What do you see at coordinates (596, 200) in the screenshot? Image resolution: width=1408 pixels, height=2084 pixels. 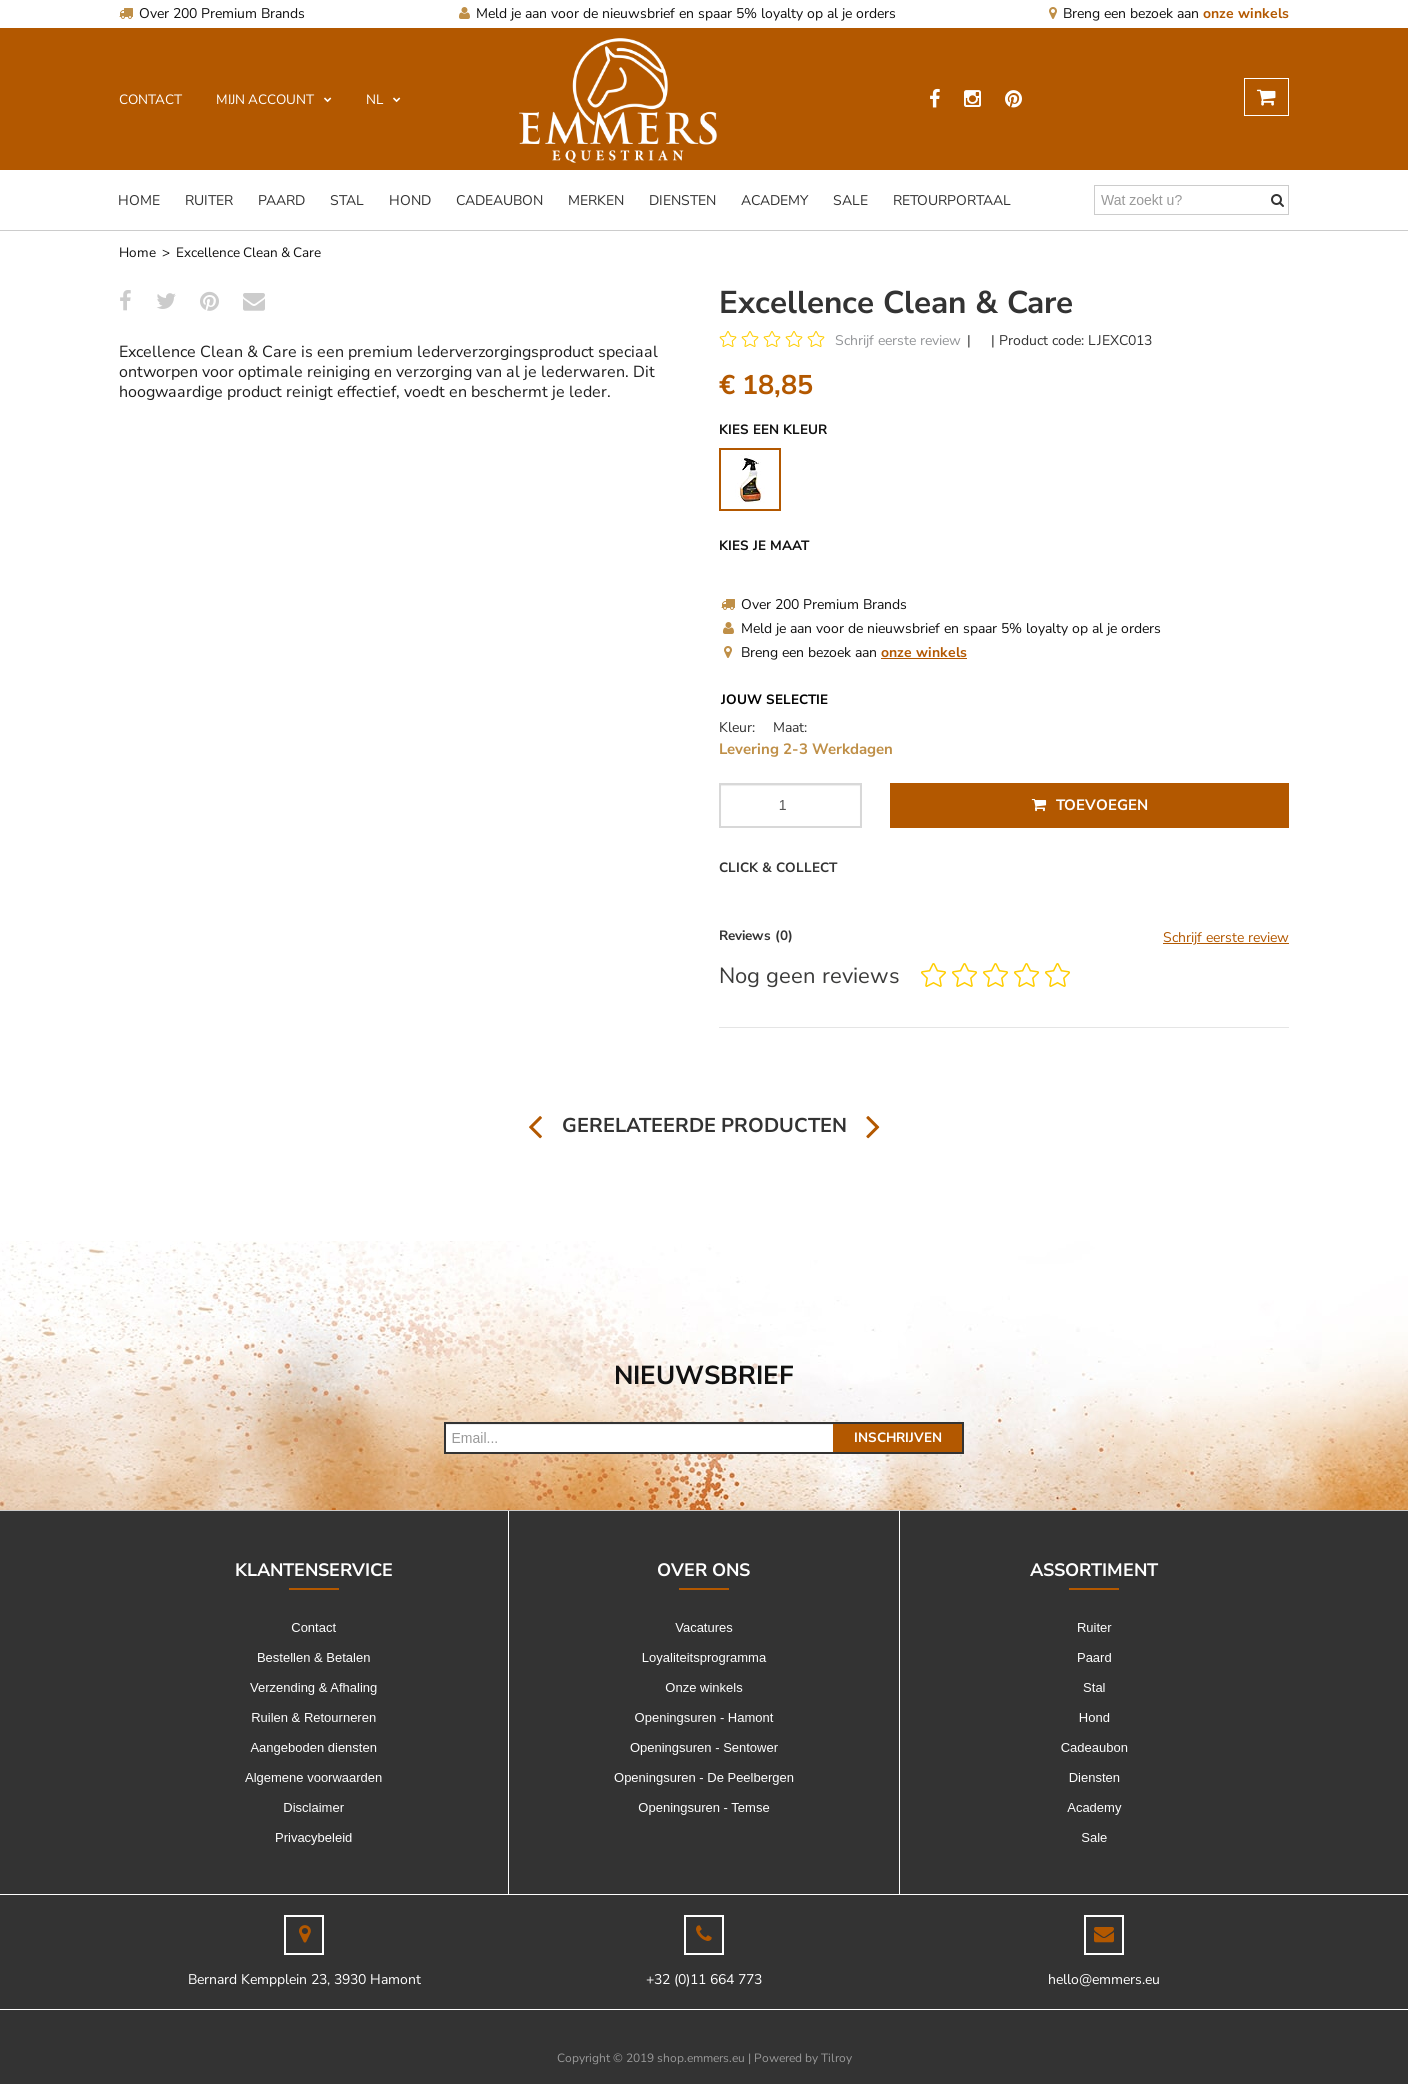 I see `Merken` at bounding box center [596, 200].